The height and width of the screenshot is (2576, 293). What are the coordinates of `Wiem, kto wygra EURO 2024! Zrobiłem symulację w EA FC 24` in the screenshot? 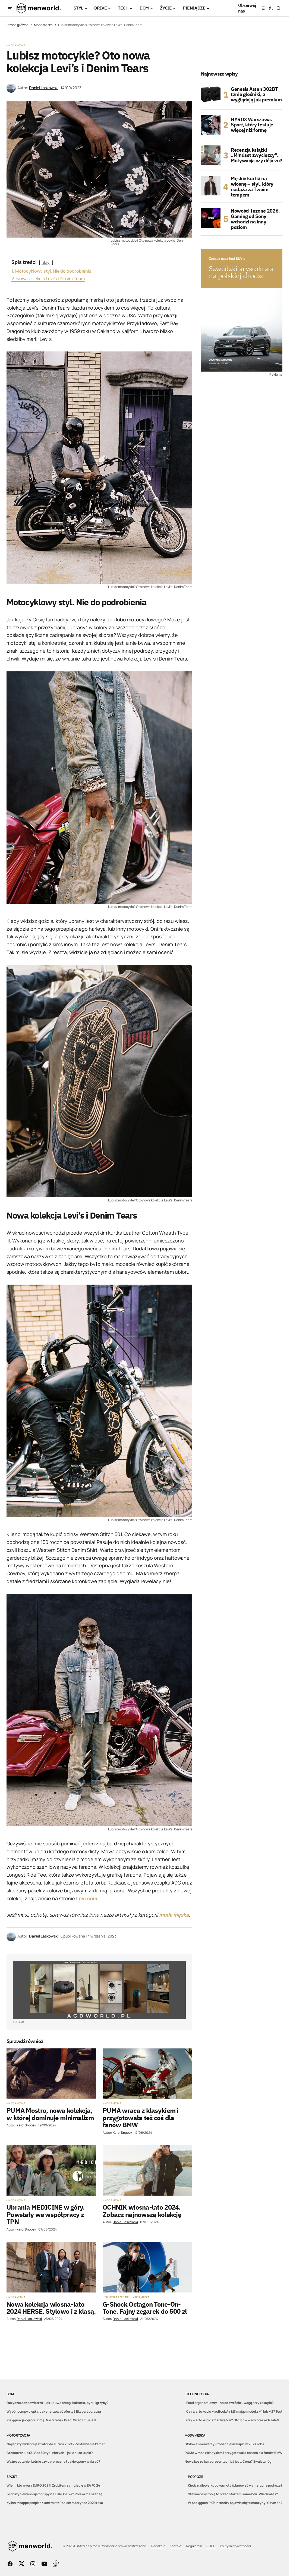 It's located at (53, 2485).